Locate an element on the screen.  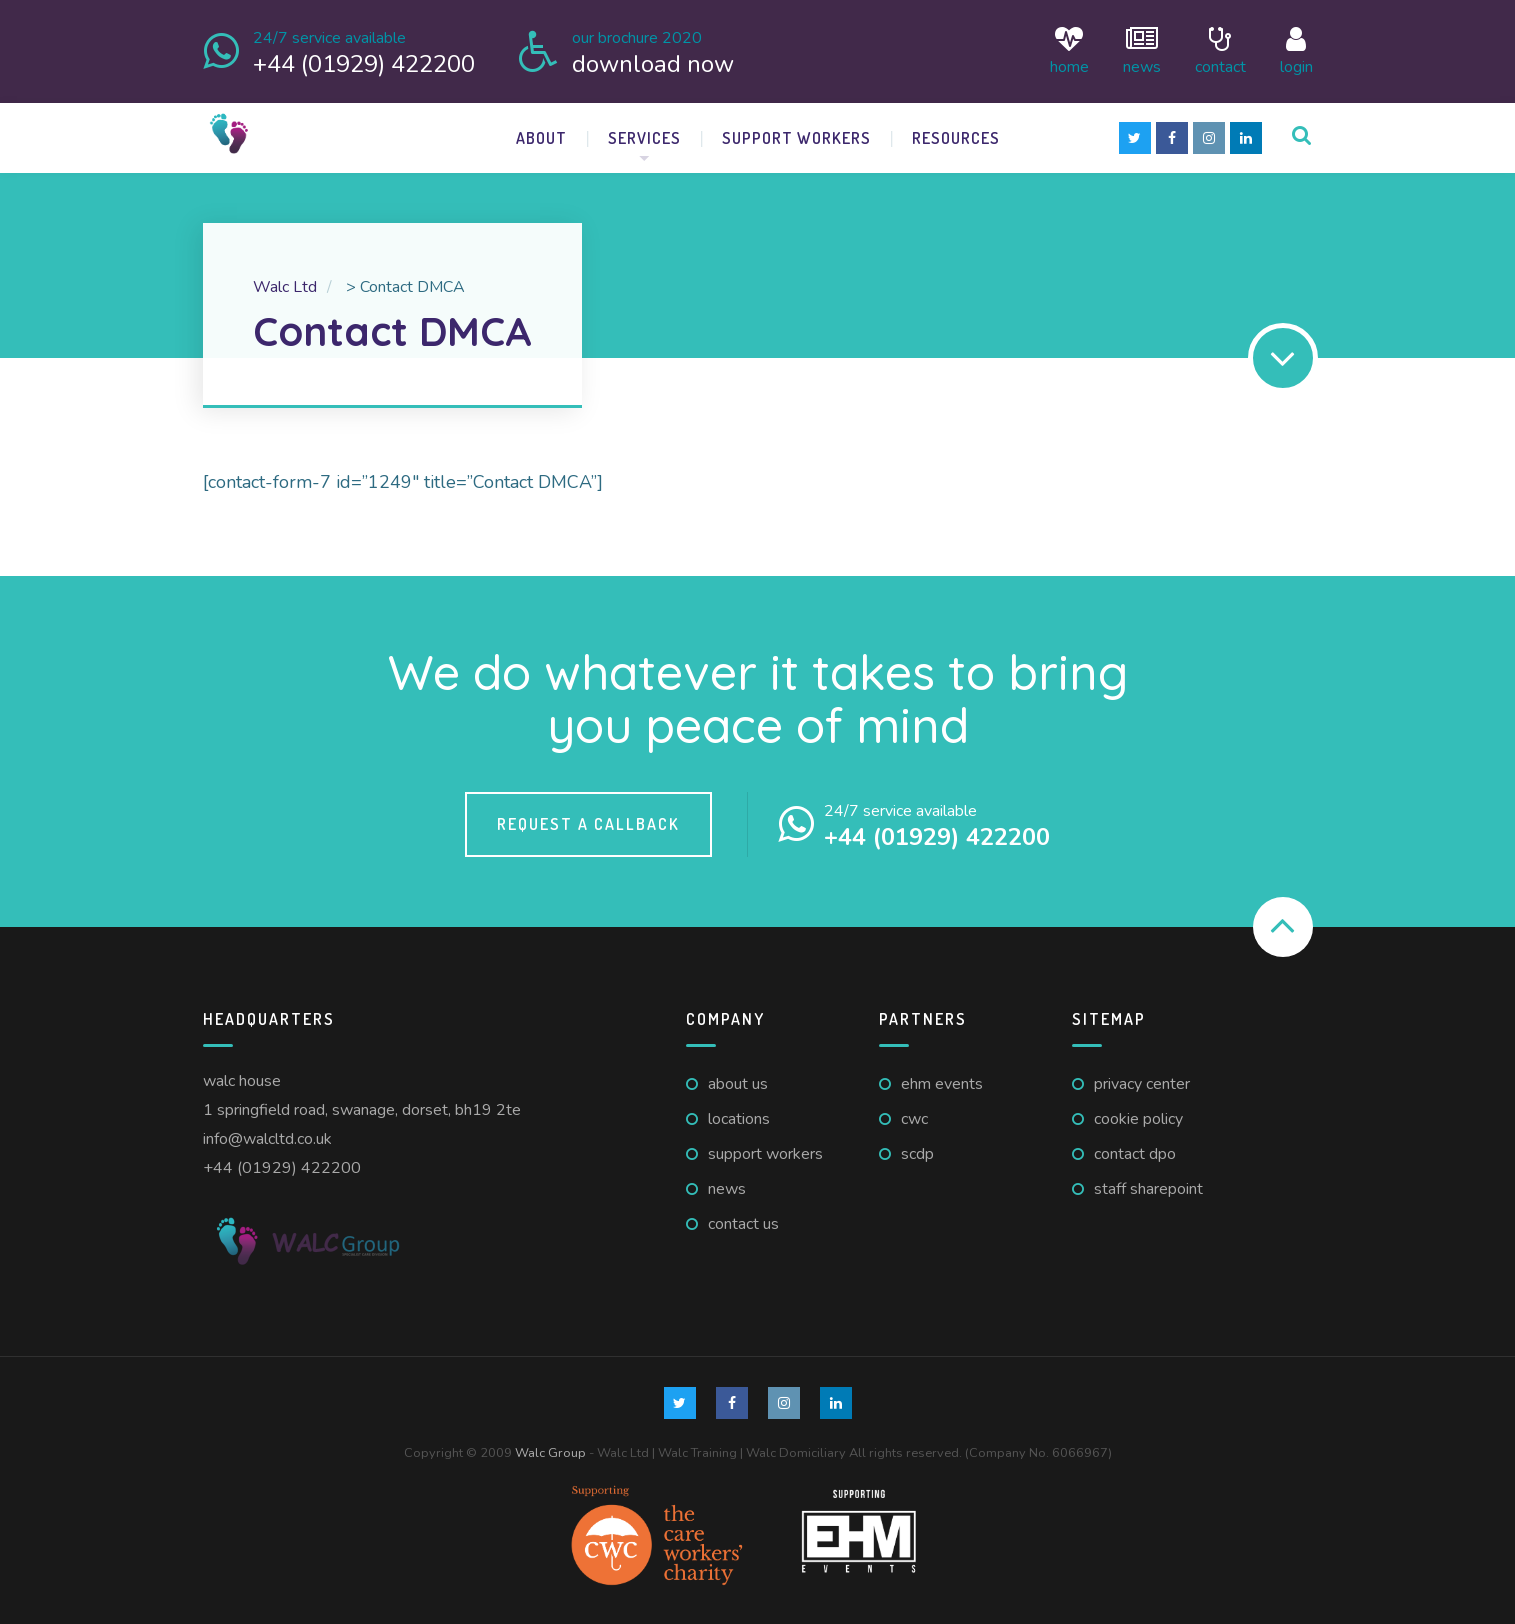
login is located at coordinates (1296, 49).